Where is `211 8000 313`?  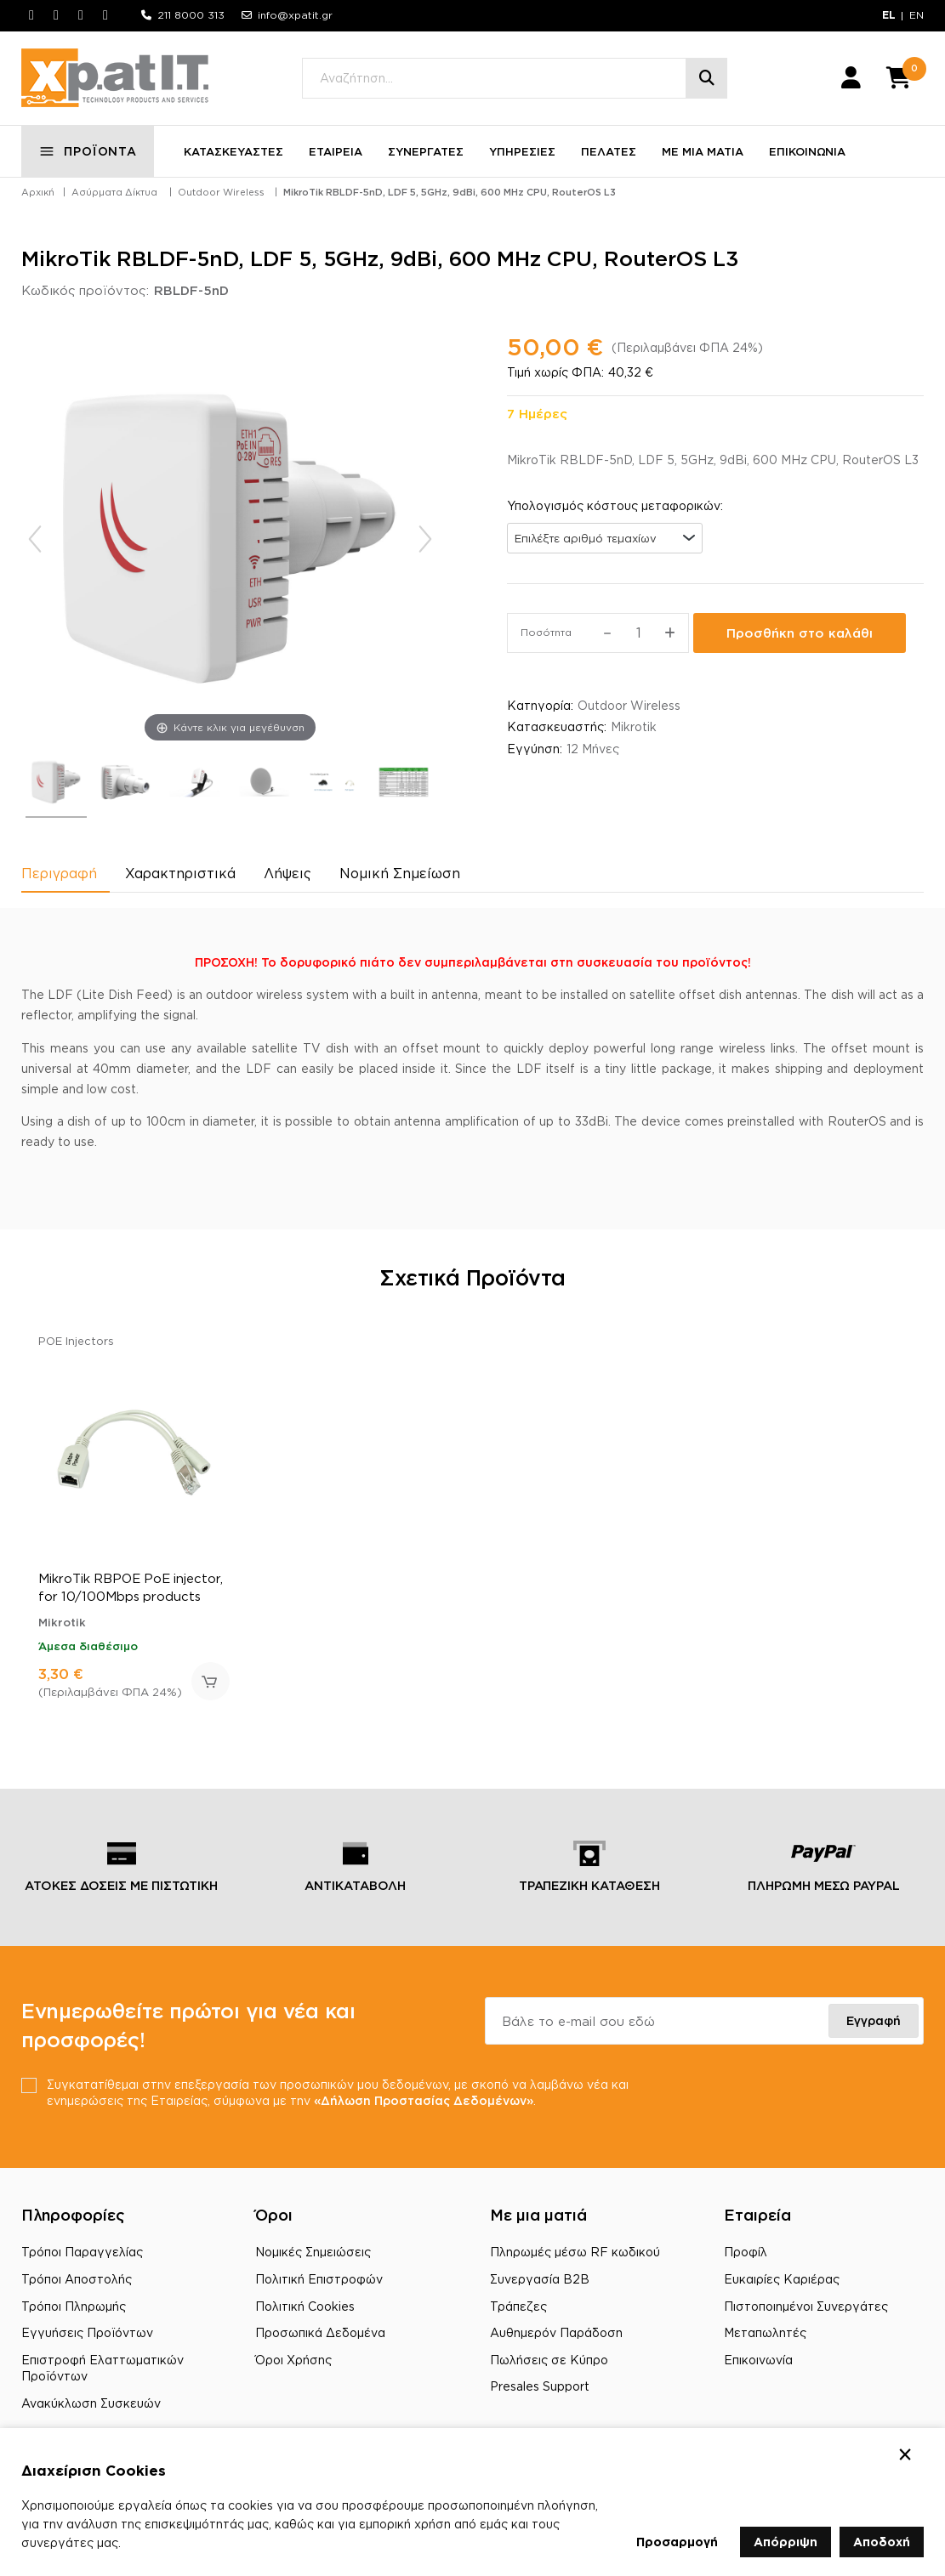 211 8000 313 is located at coordinates (191, 14).